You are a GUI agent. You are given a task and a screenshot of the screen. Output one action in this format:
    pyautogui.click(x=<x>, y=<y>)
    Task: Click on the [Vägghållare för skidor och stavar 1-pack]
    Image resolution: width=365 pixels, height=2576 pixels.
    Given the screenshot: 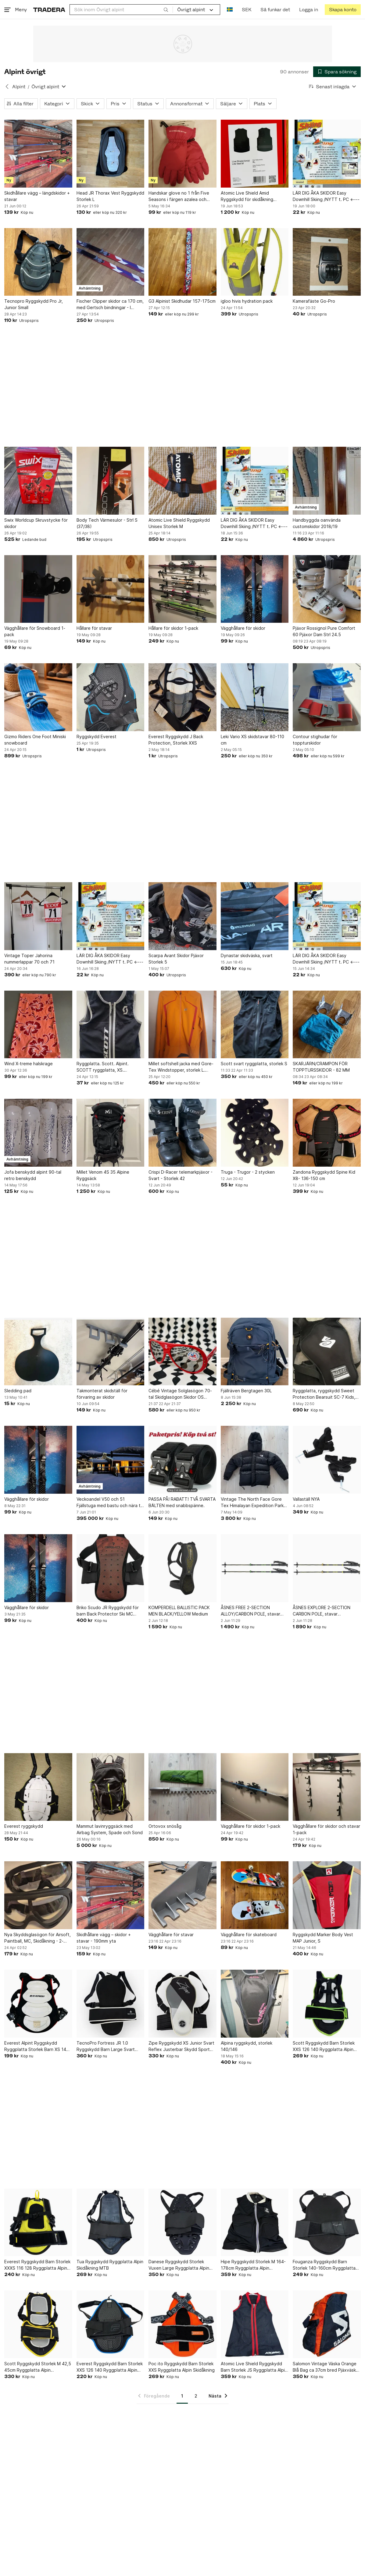 What is the action you would take?
    pyautogui.click(x=327, y=1787)
    